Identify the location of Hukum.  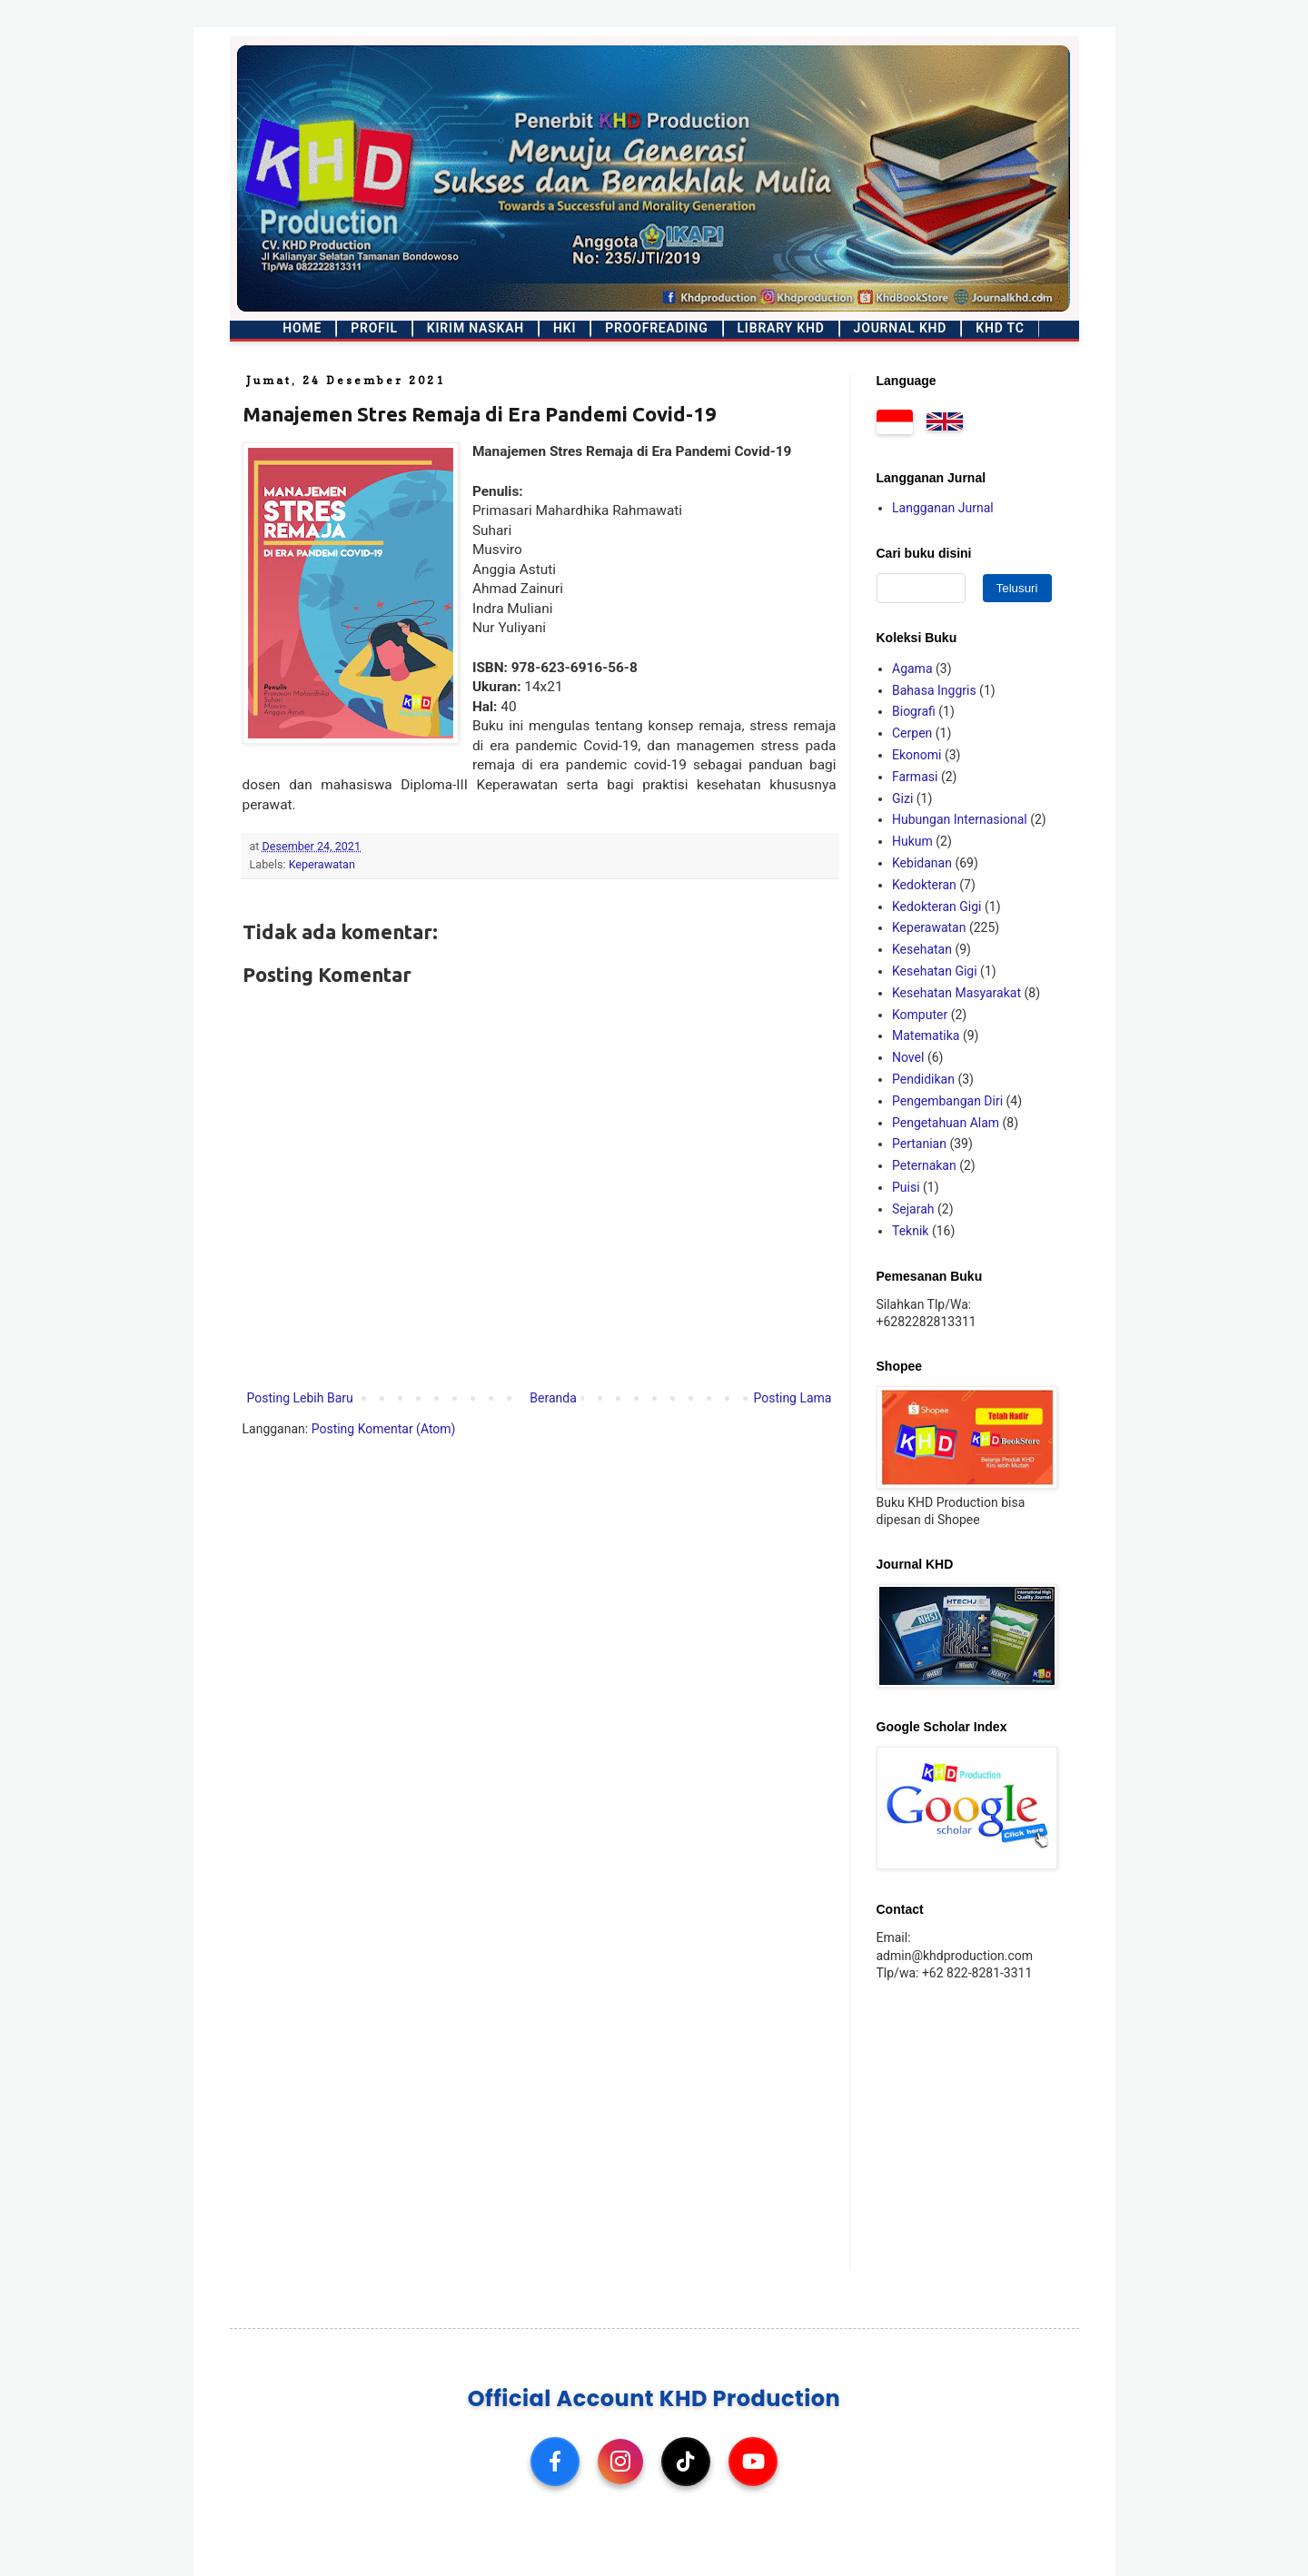
(912, 841).